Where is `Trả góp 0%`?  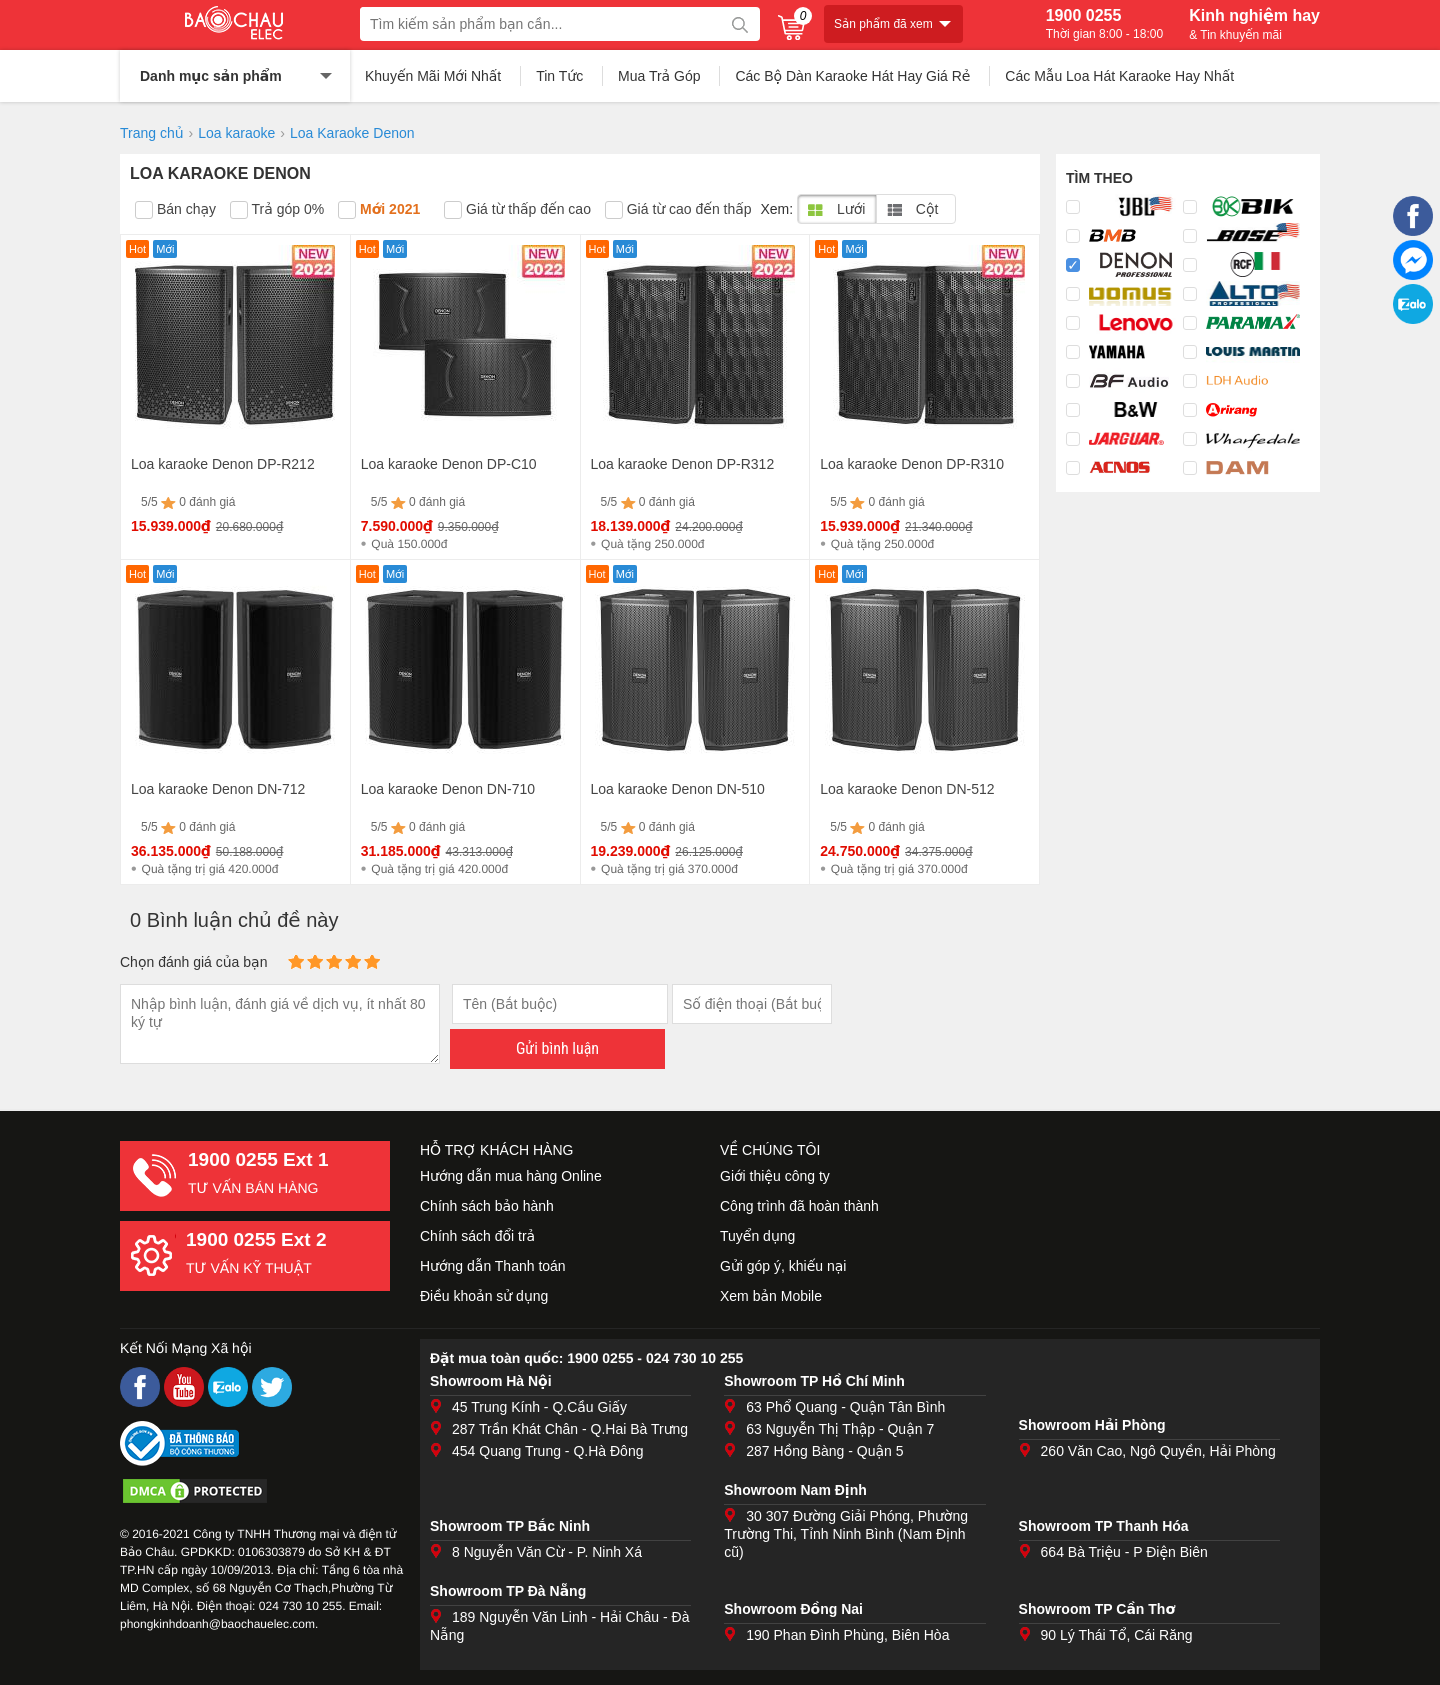
Trả góp 0% is located at coordinates (277, 210).